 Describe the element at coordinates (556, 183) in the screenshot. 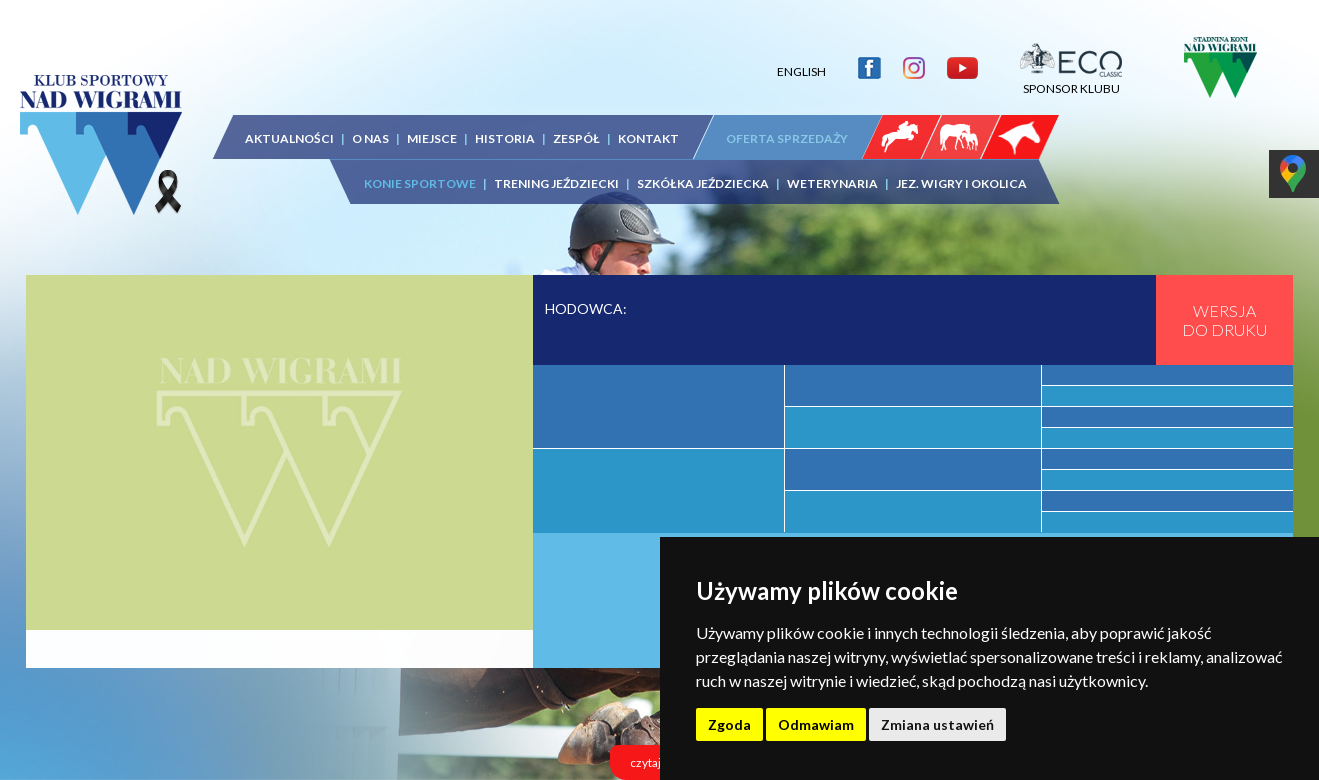

I see `TRENING JEŹDZIECKI` at that location.